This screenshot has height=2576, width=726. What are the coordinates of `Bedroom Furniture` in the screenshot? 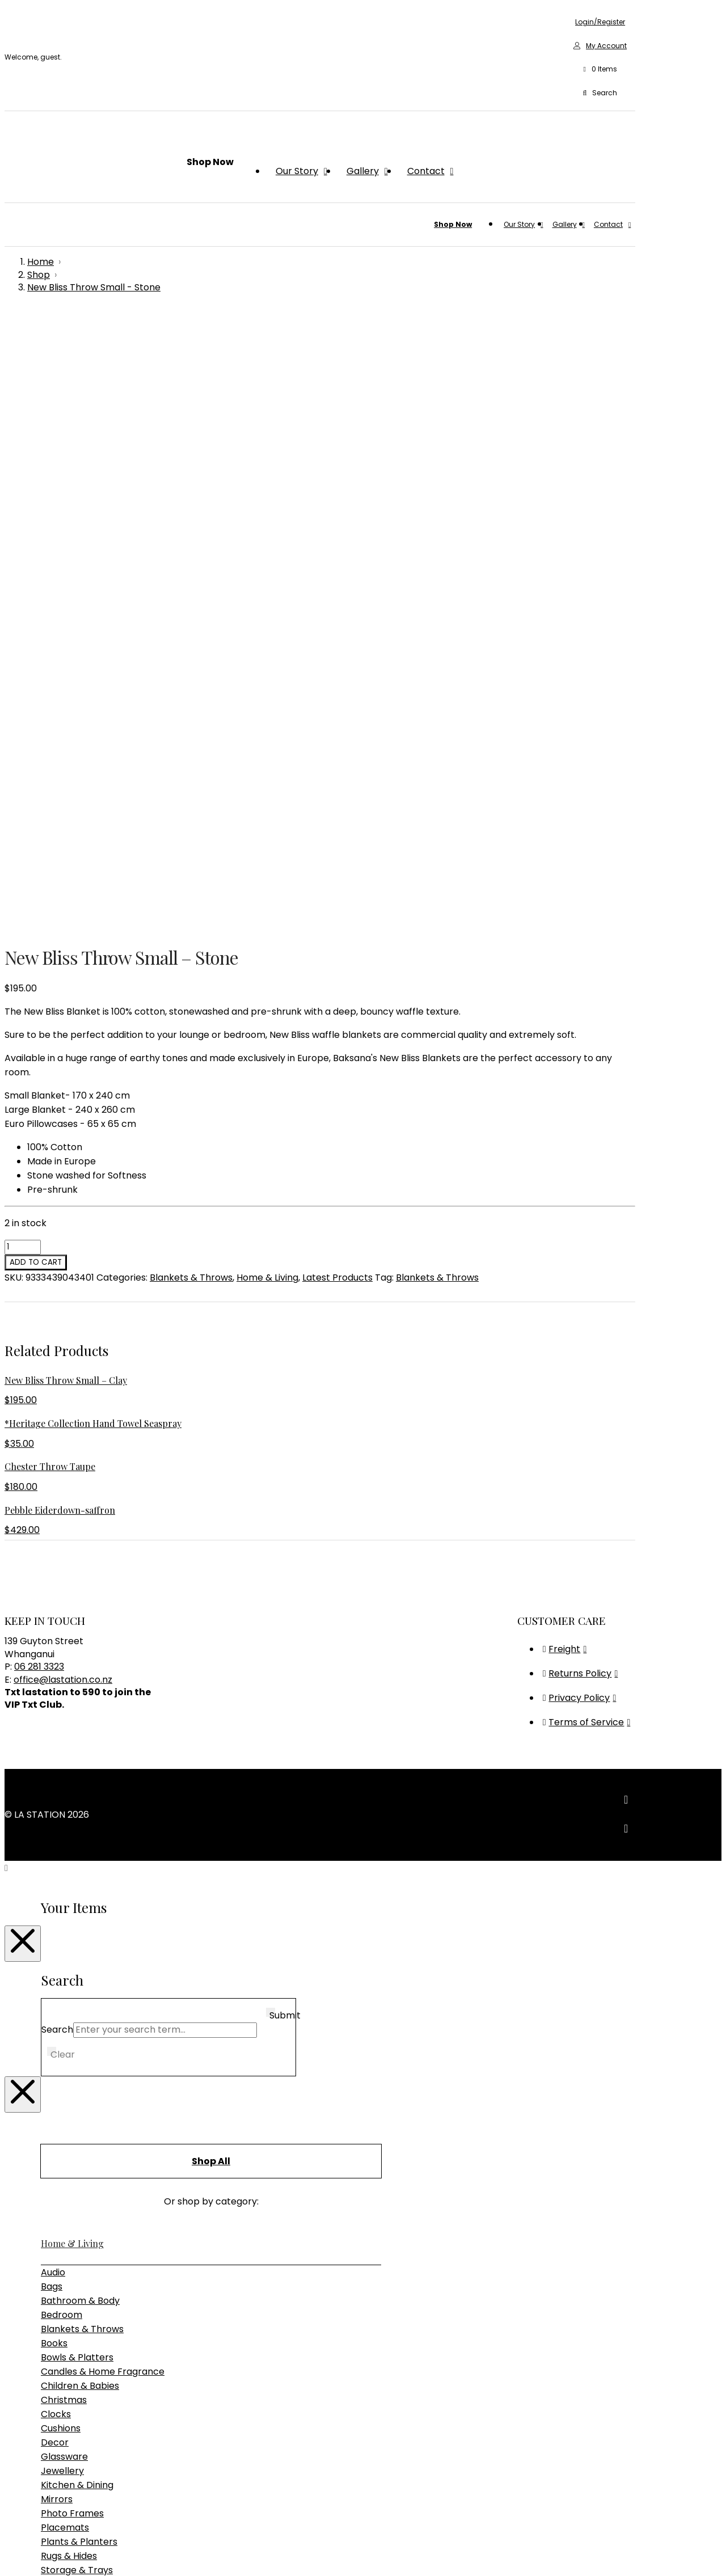 It's located at (83, 2037).